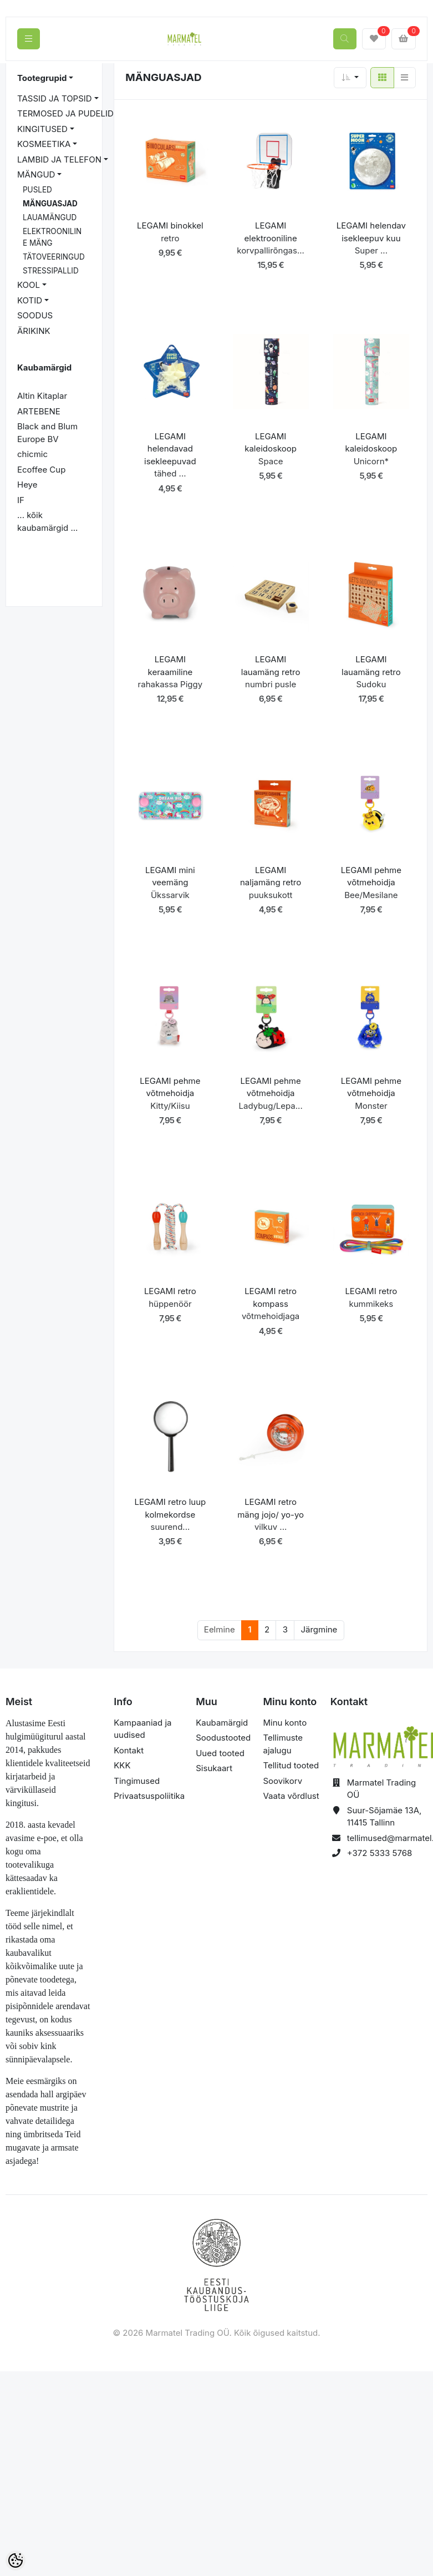 This screenshot has height=2576, width=433. I want to click on LEGAMI pehme võtmehoidja Ladybug/Lepa..., so click(270, 1093).